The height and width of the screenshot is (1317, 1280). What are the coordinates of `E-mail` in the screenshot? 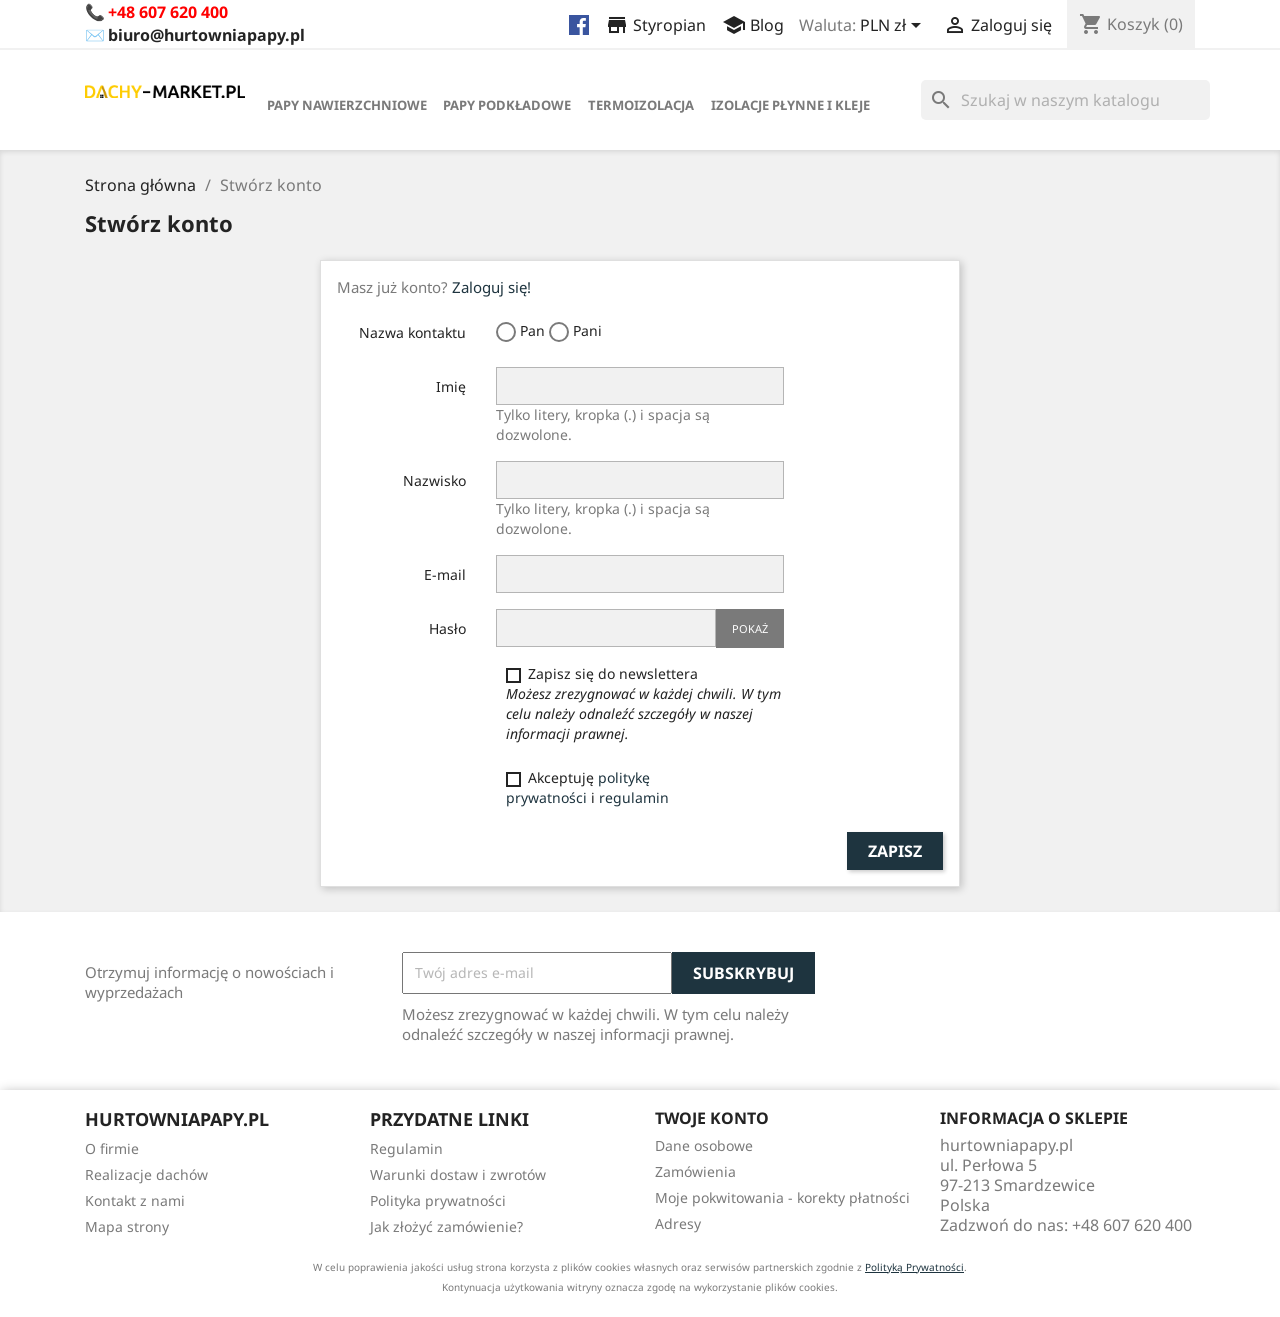 It's located at (445, 574).